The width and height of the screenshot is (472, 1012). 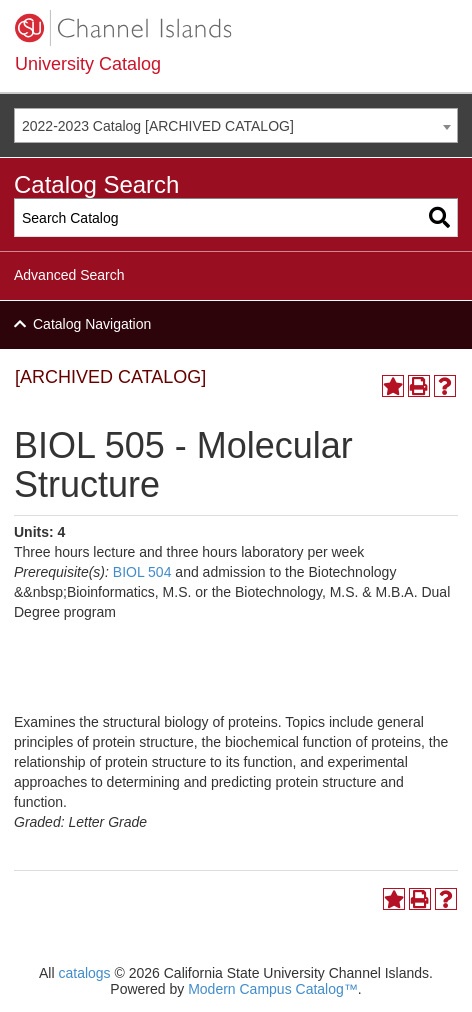 What do you see at coordinates (92, 324) in the screenshot?
I see `Catalog Navigation` at bounding box center [92, 324].